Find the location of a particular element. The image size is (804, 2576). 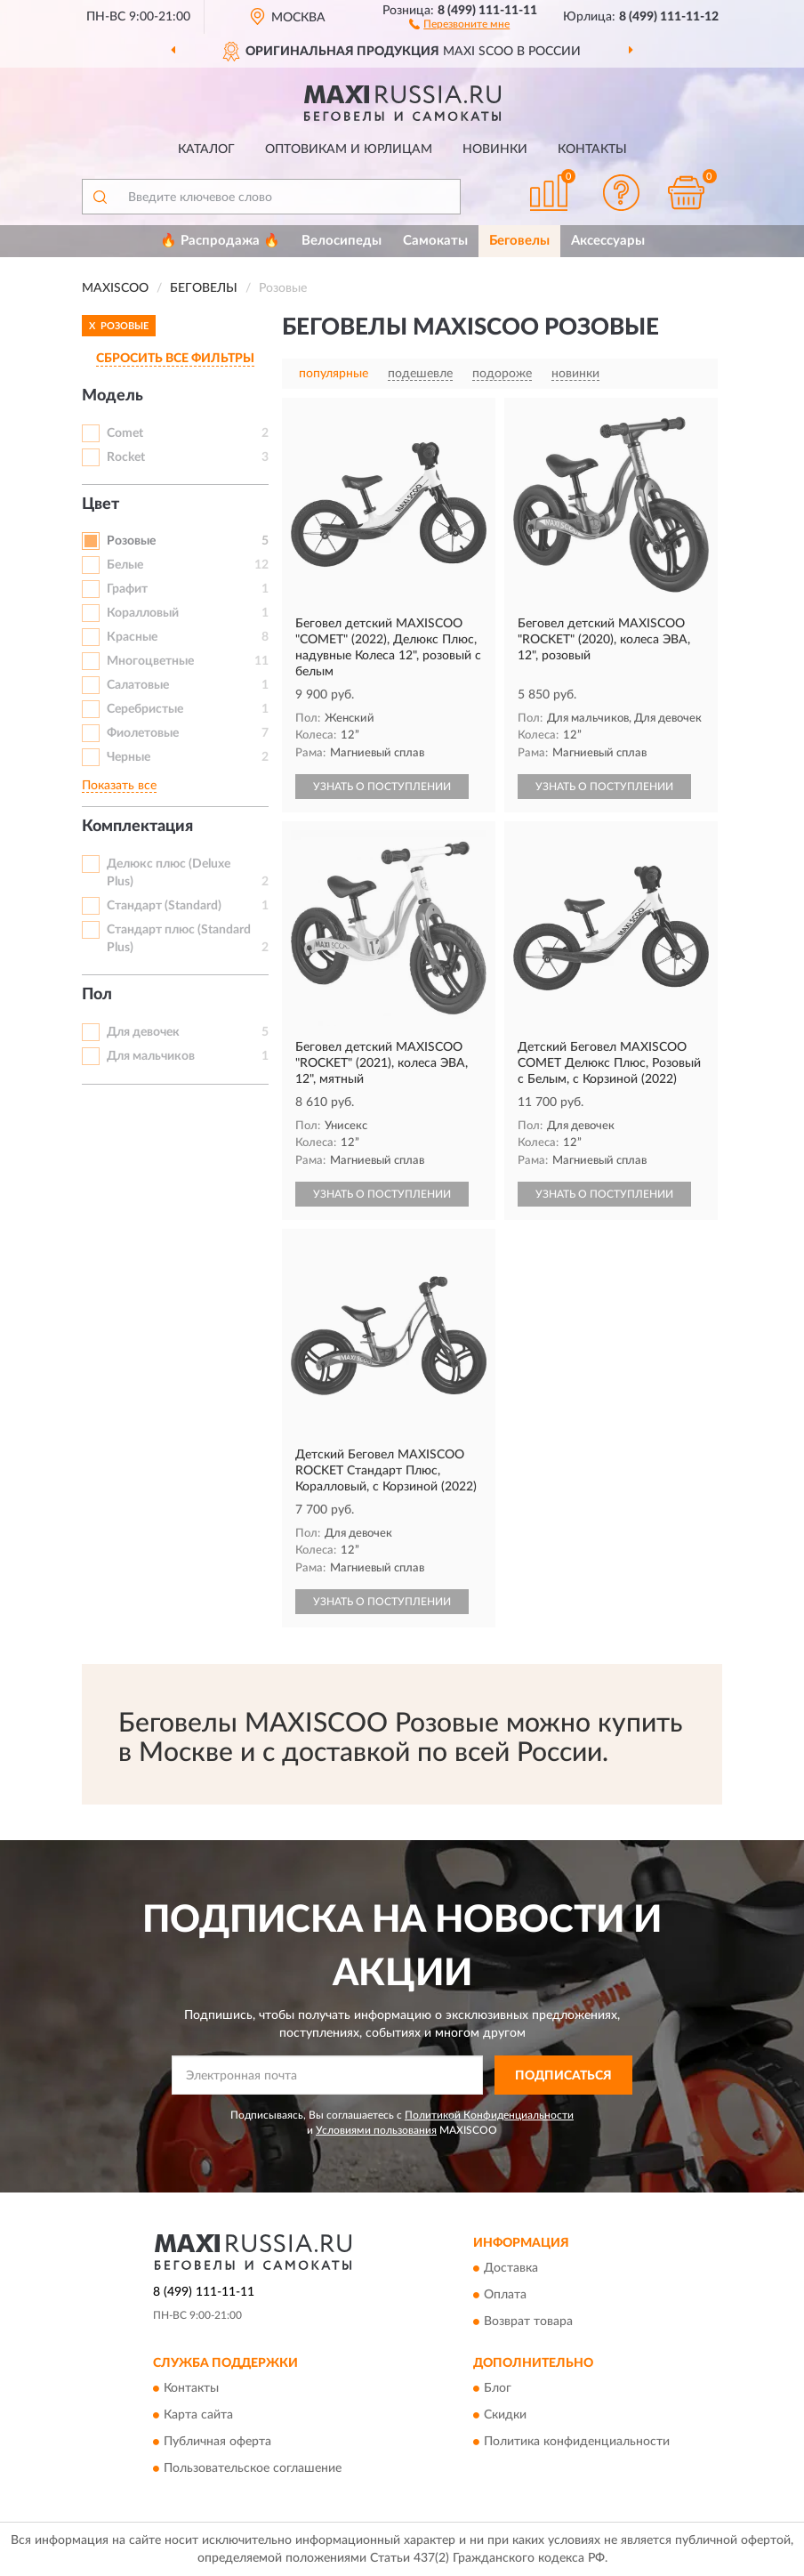

Графит is located at coordinates (127, 589).